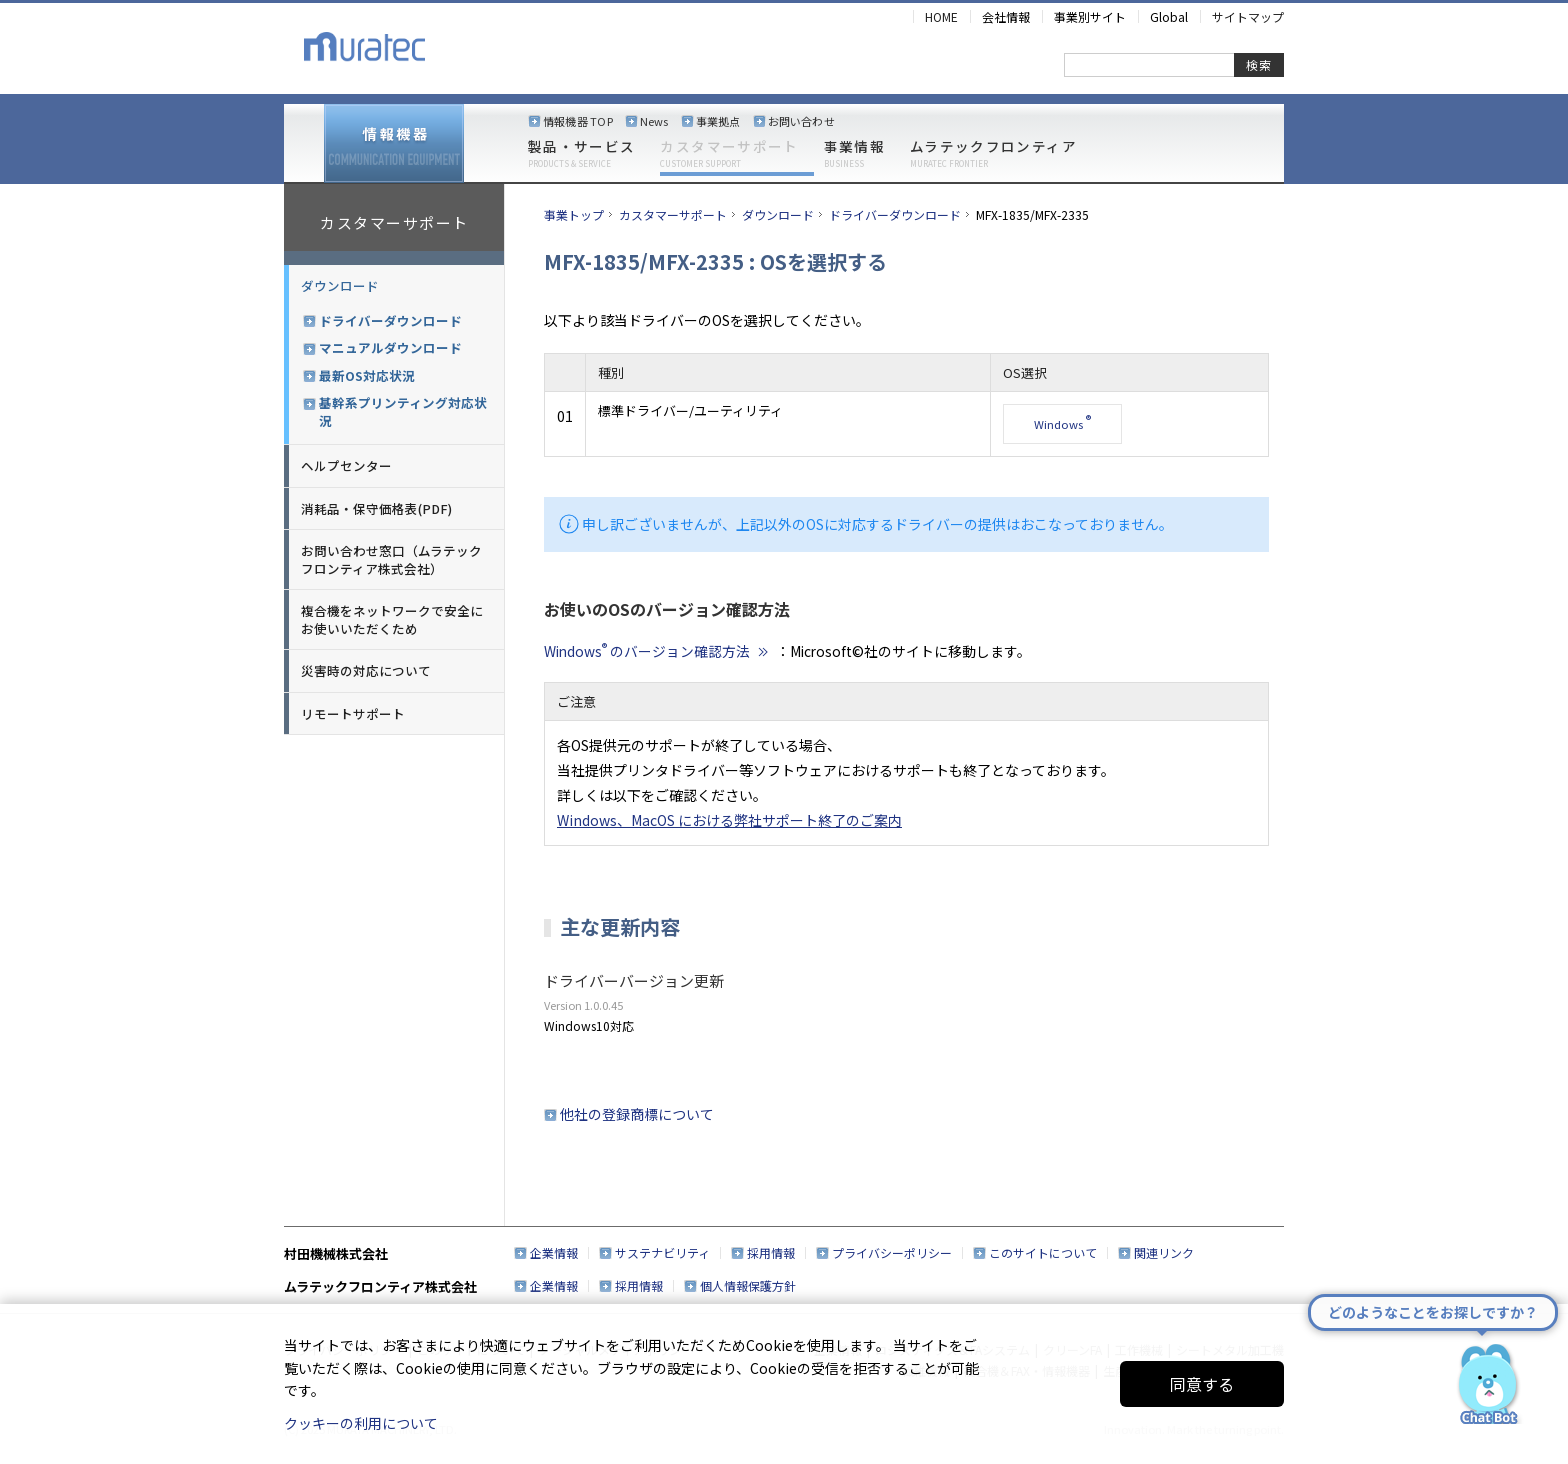 The image size is (1568, 1464). What do you see at coordinates (748, 1285) in the screenshot?
I see `個人情報保護方針` at bounding box center [748, 1285].